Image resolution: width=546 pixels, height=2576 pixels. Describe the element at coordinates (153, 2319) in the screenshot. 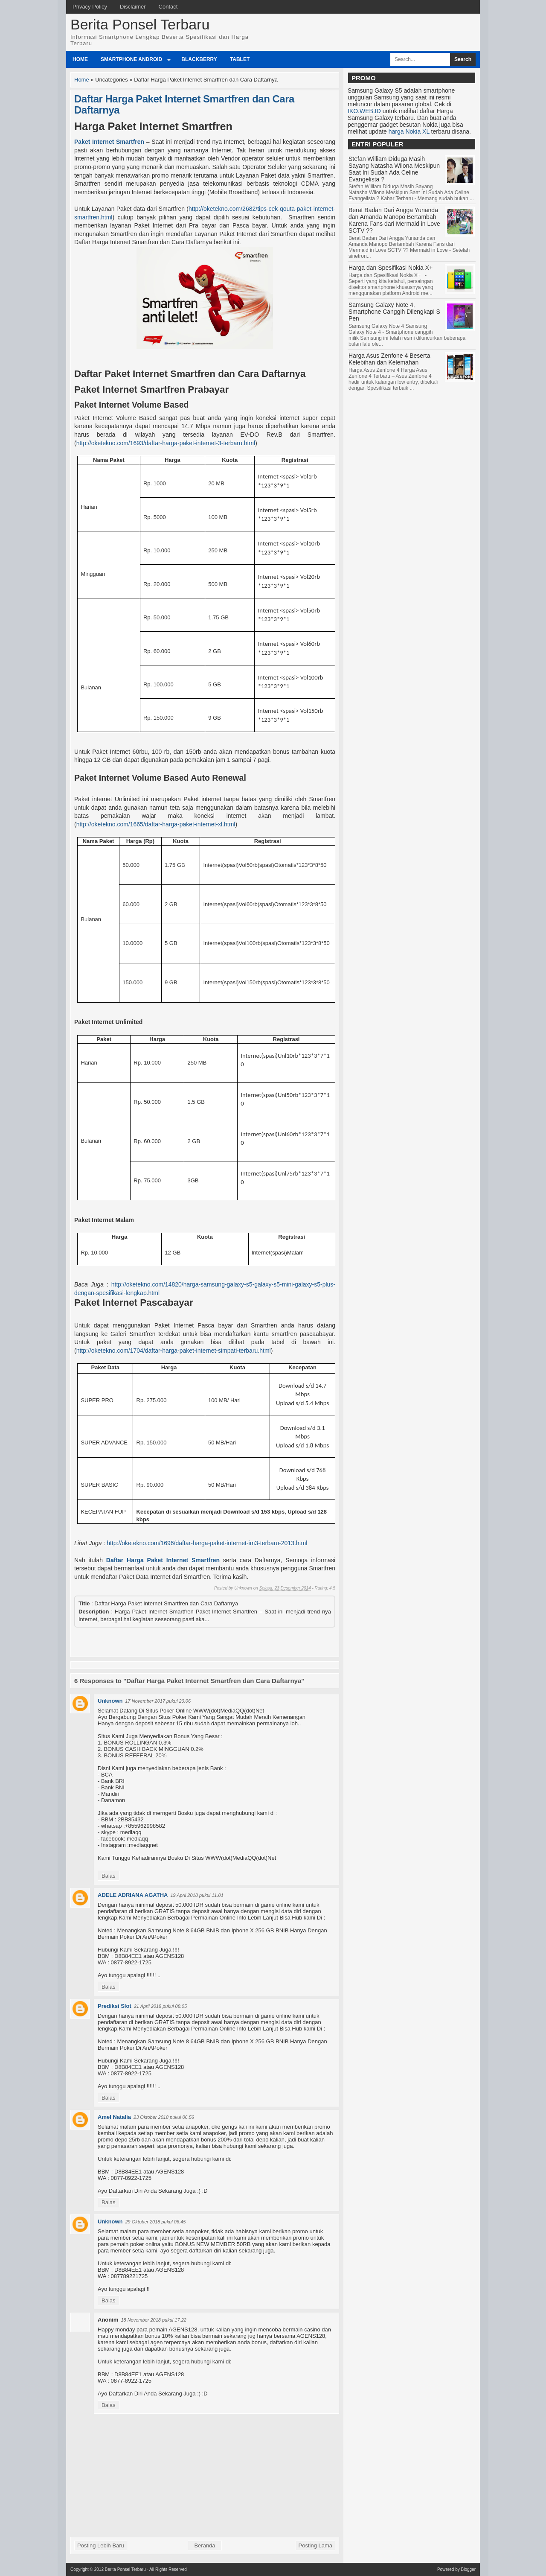

I see `18 November 2018 pukul 17.22` at that location.